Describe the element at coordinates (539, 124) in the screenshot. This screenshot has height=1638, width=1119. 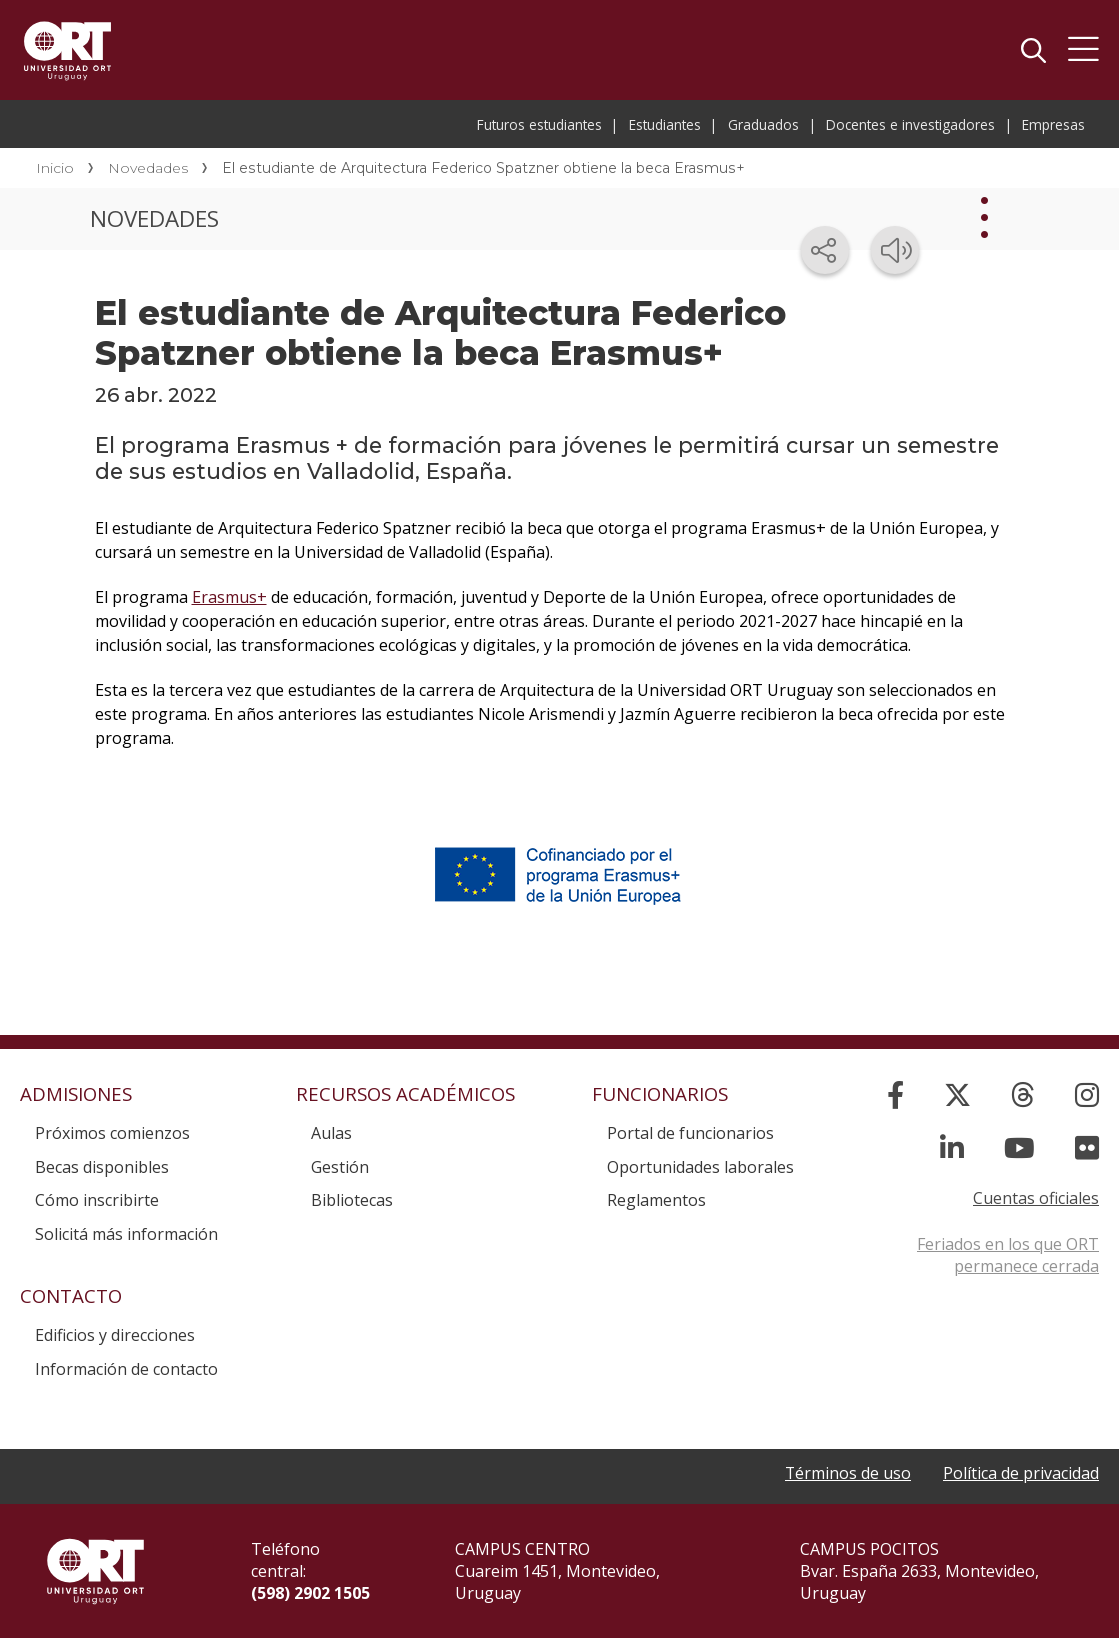
I see `Futuros estudiantes` at that location.